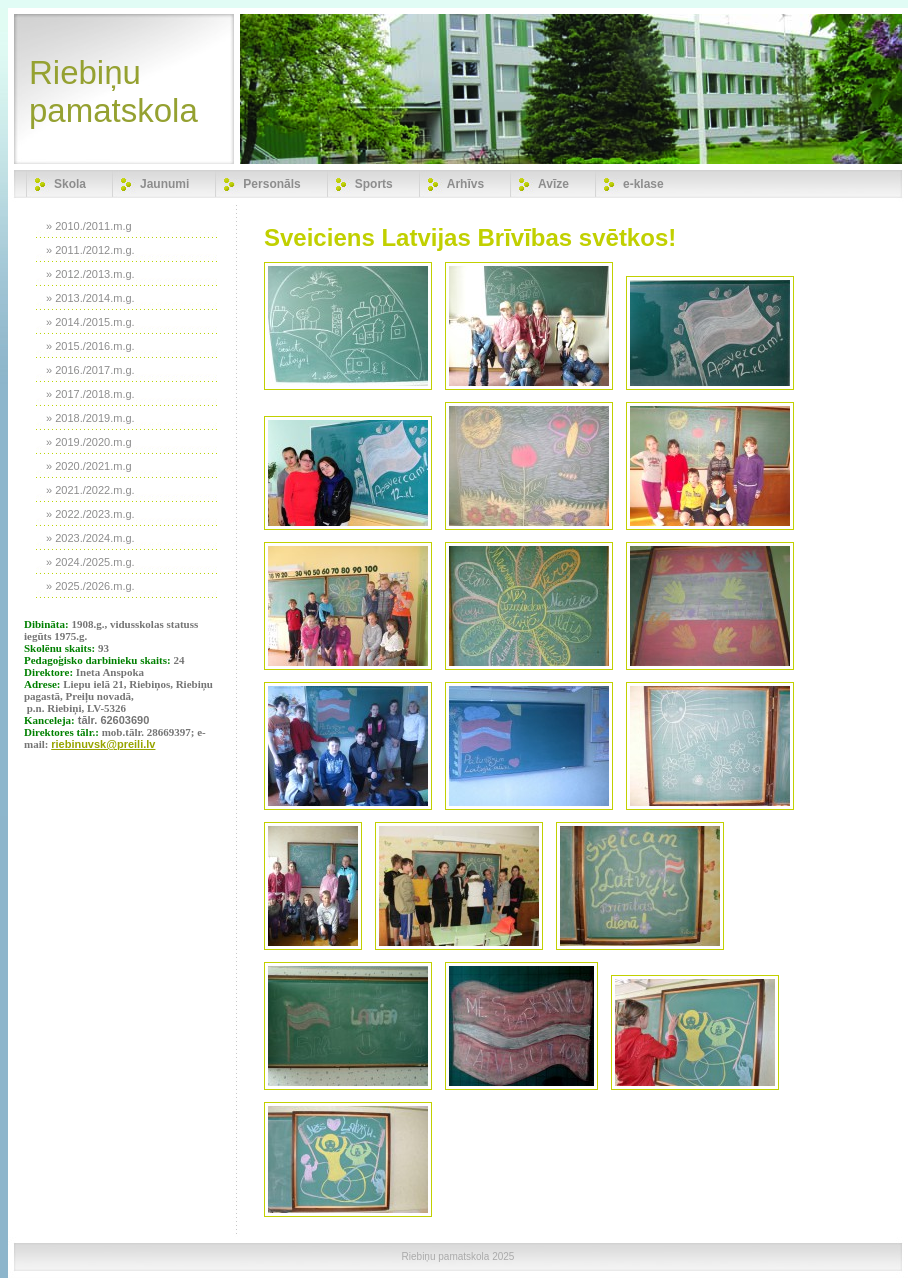 This screenshot has height=1278, width=908. Describe the element at coordinates (90, 538) in the screenshot. I see `» 2023./2024.m.g.` at that location.